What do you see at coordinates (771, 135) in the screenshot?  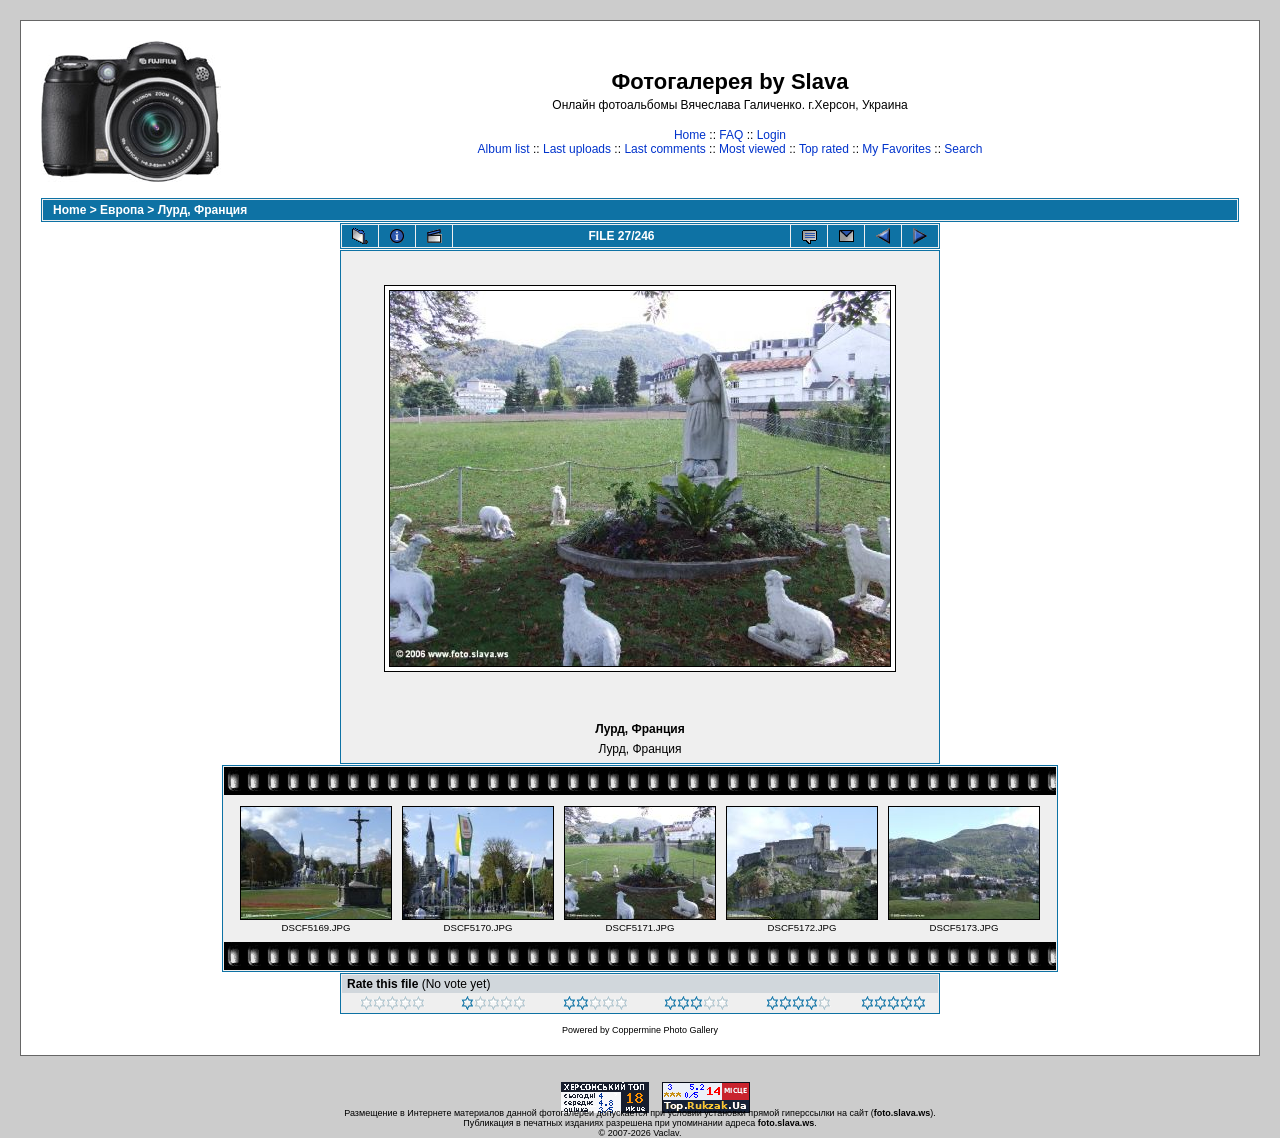 I see `Login` at bounding box center [771, 135].